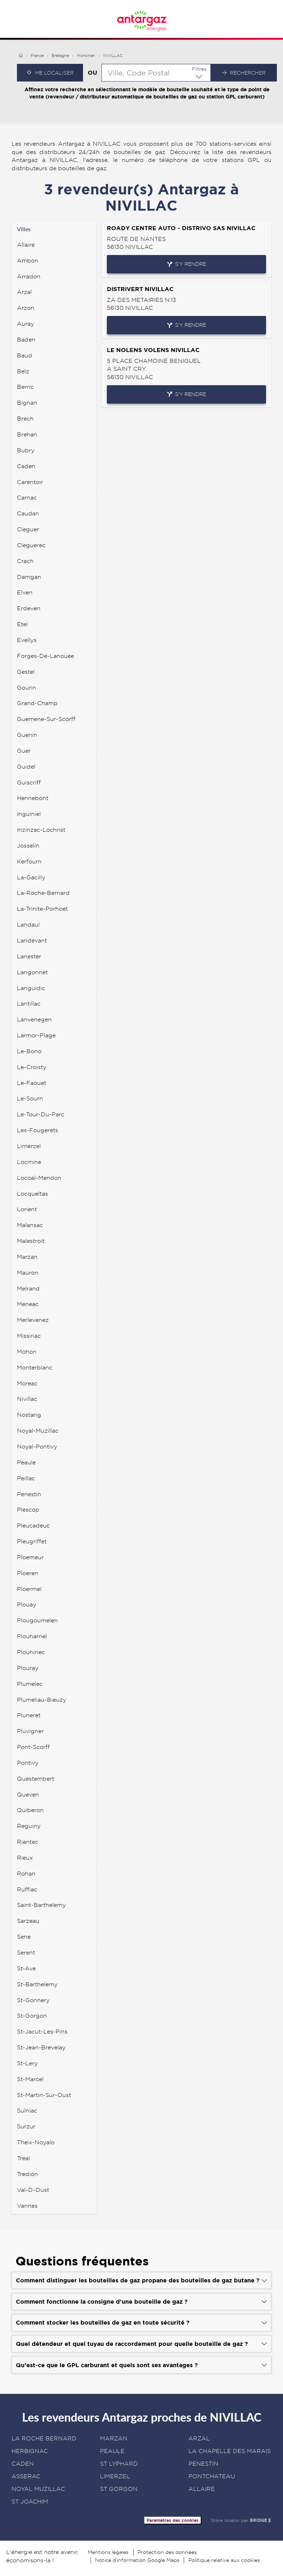 The width and height of the screenshot is (283, 2576). I want to click on st-marcel, so click(30, 2079).